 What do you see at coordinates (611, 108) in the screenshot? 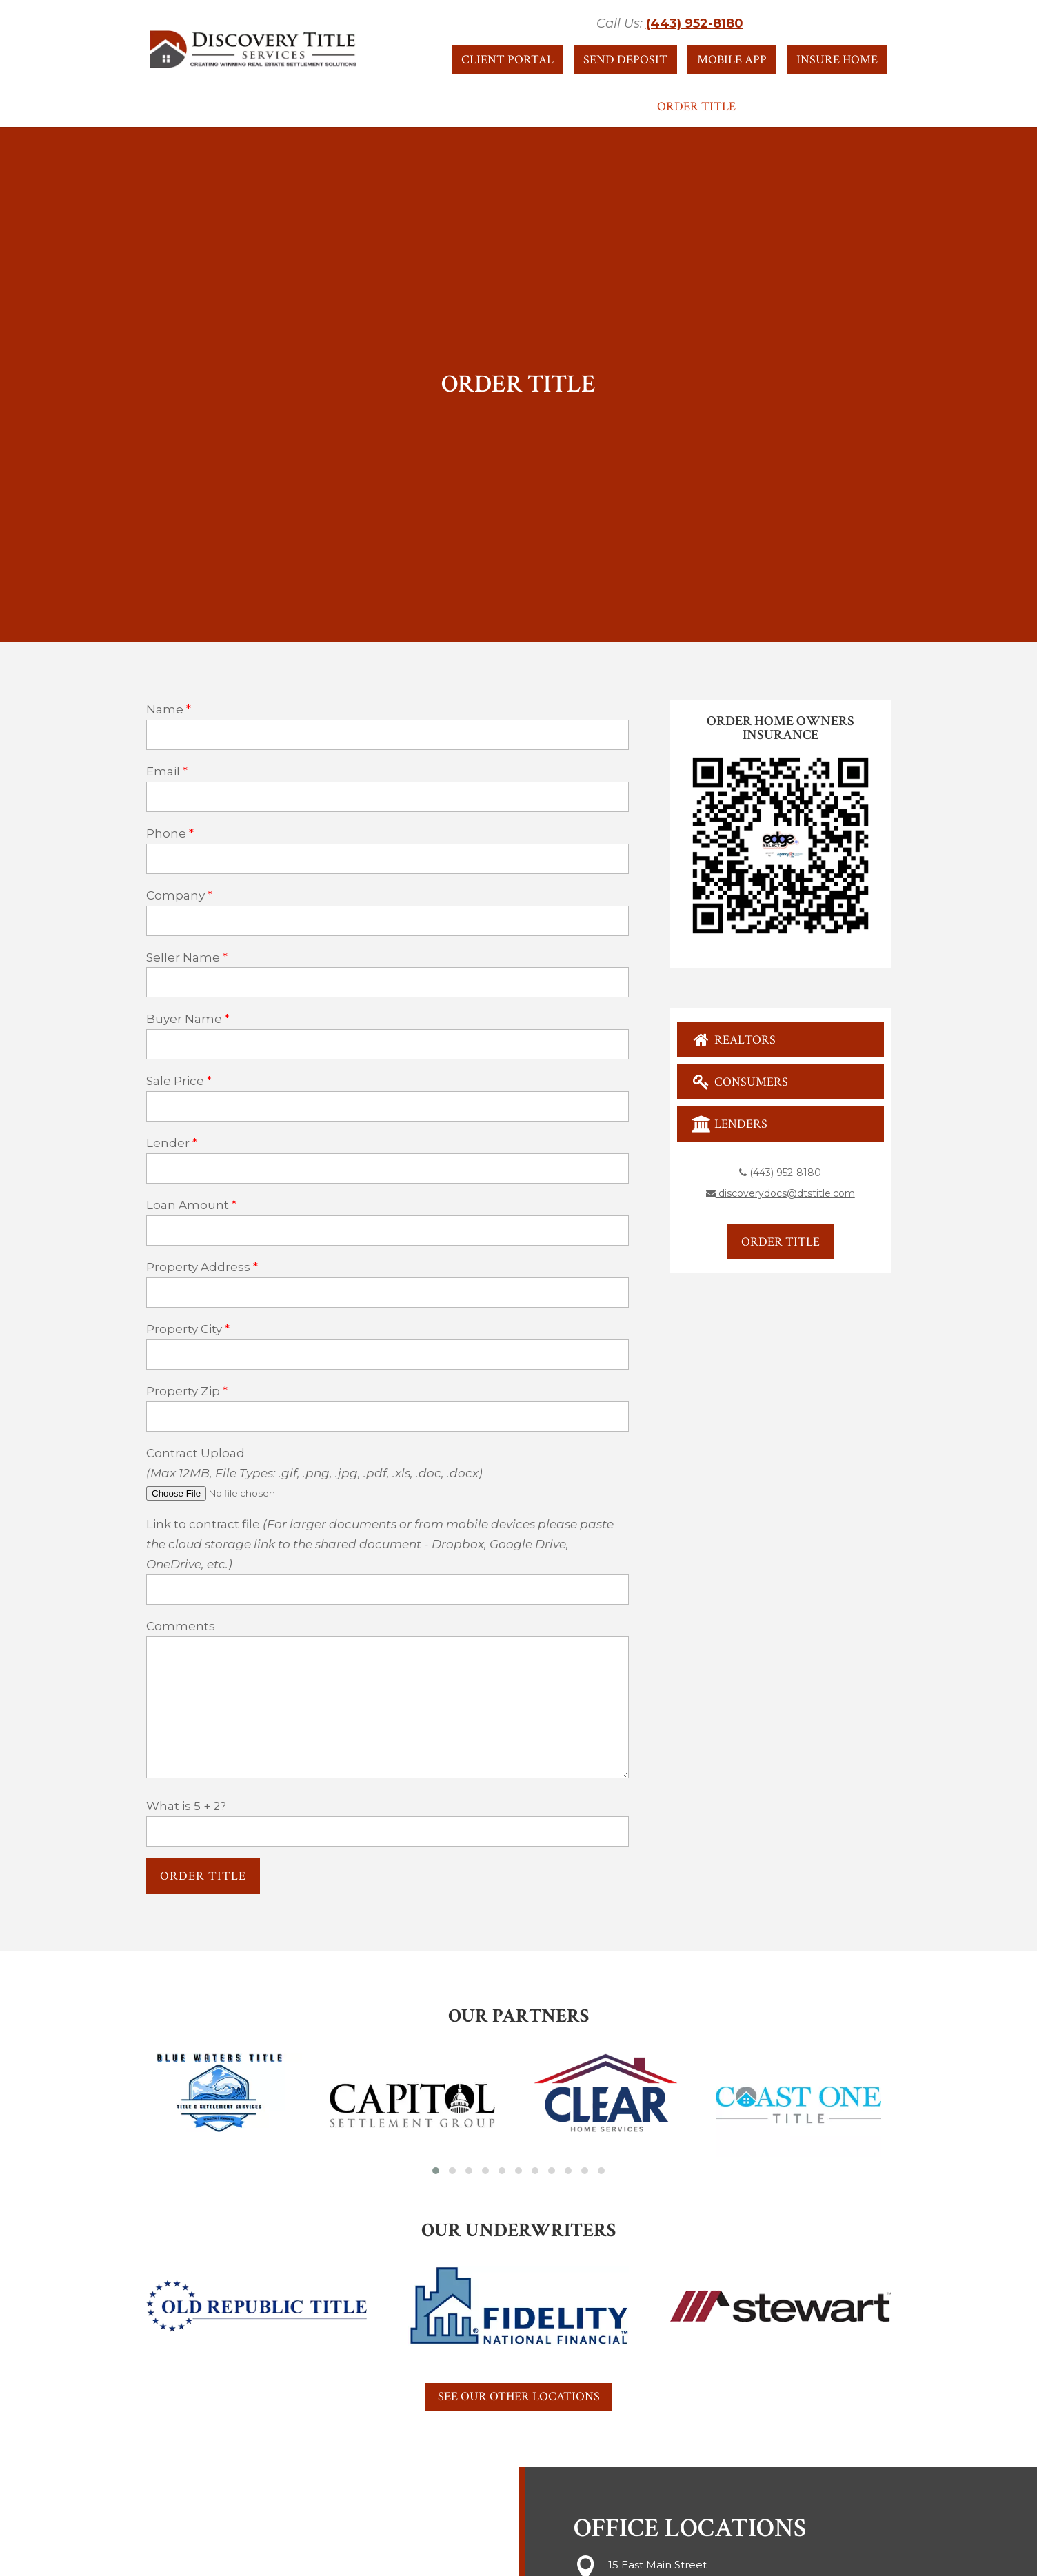
I see `Contact` at bounding box center [611, 108].